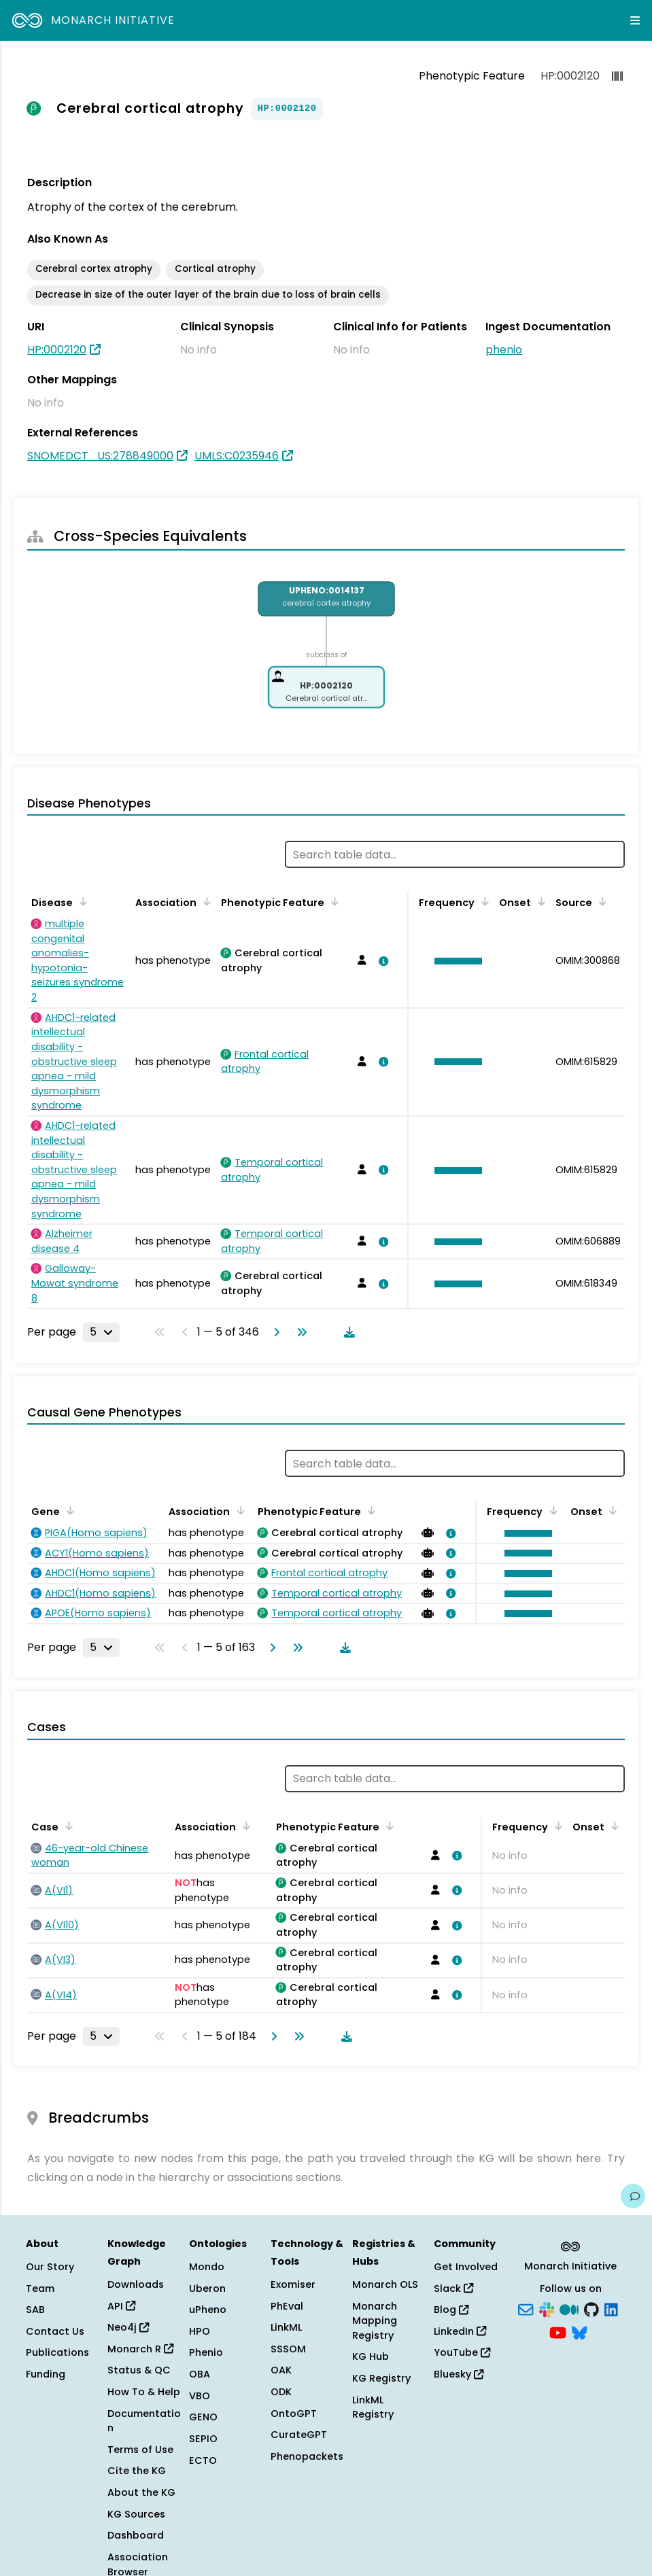 This screenshot has height=2576, width=652. What do you see at coordinates (332, 901) in the screenshot?
I see `[Sort by Phenotypic Feature]` at bounding box center [332, 901].